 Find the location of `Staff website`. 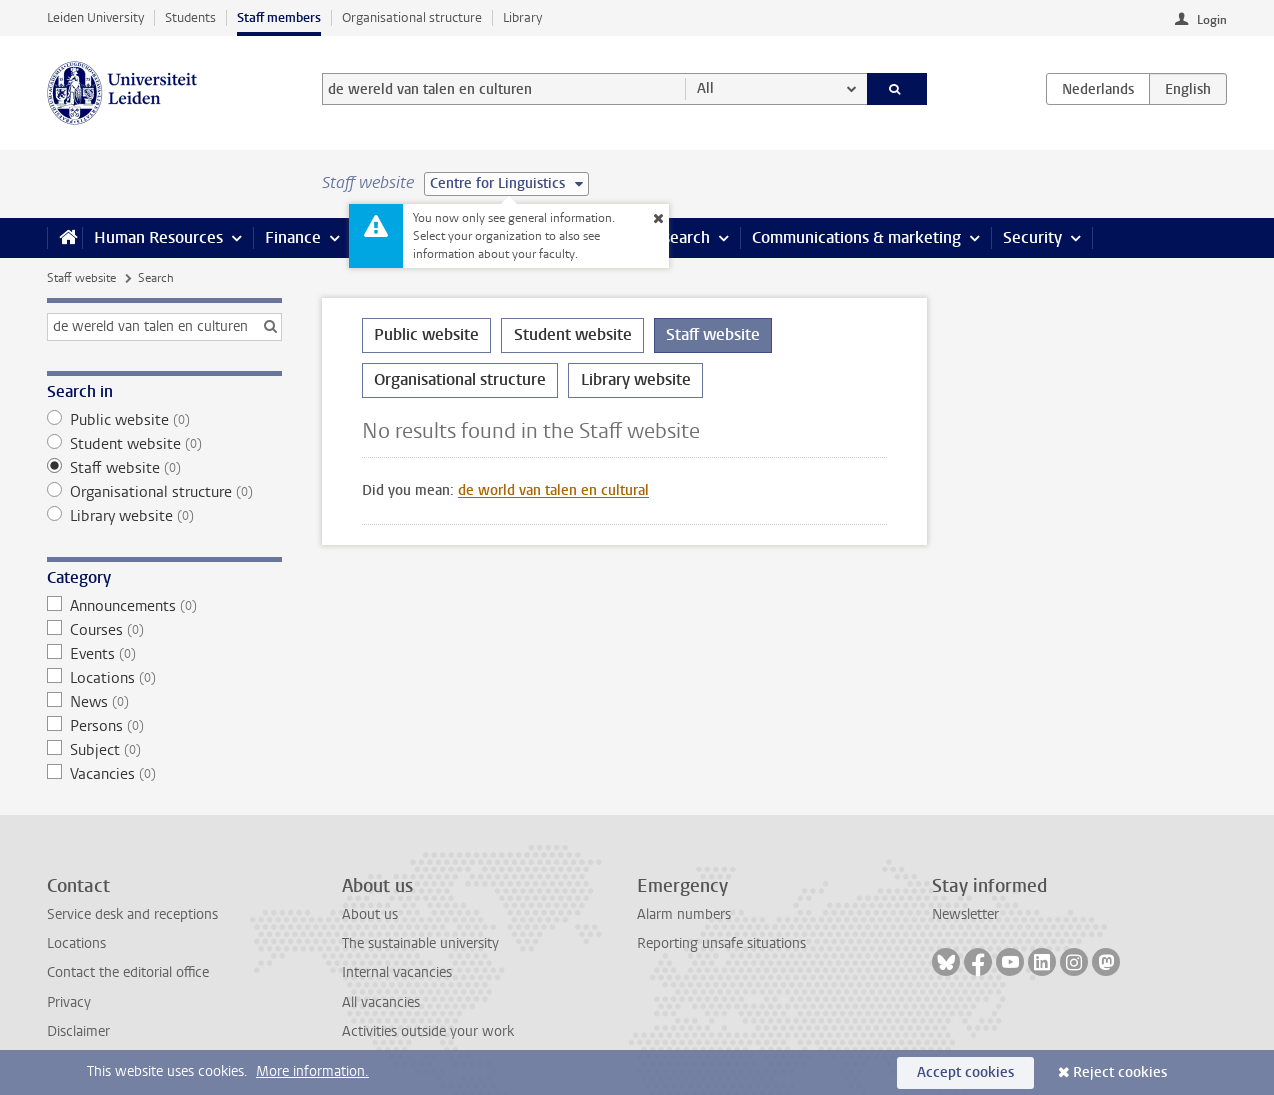

Staff website is located at coordinates (81, 278).